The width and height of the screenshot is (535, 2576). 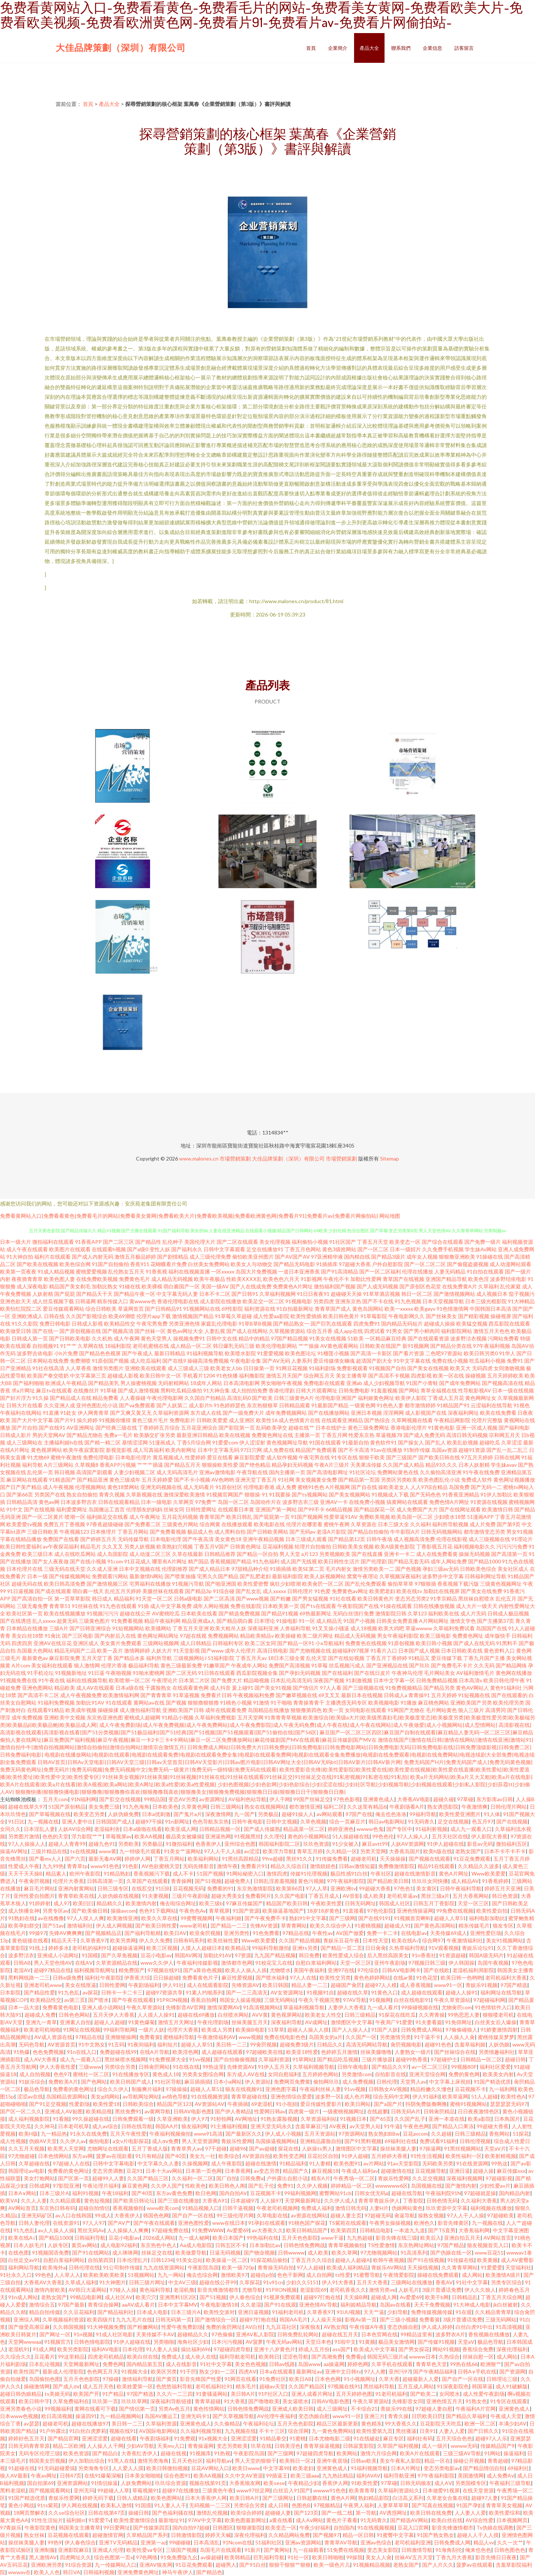 What do you see at coordinates (143, 1665) in the screenshot?
I see `极品福利导航` at bounding box center [143, 1665].